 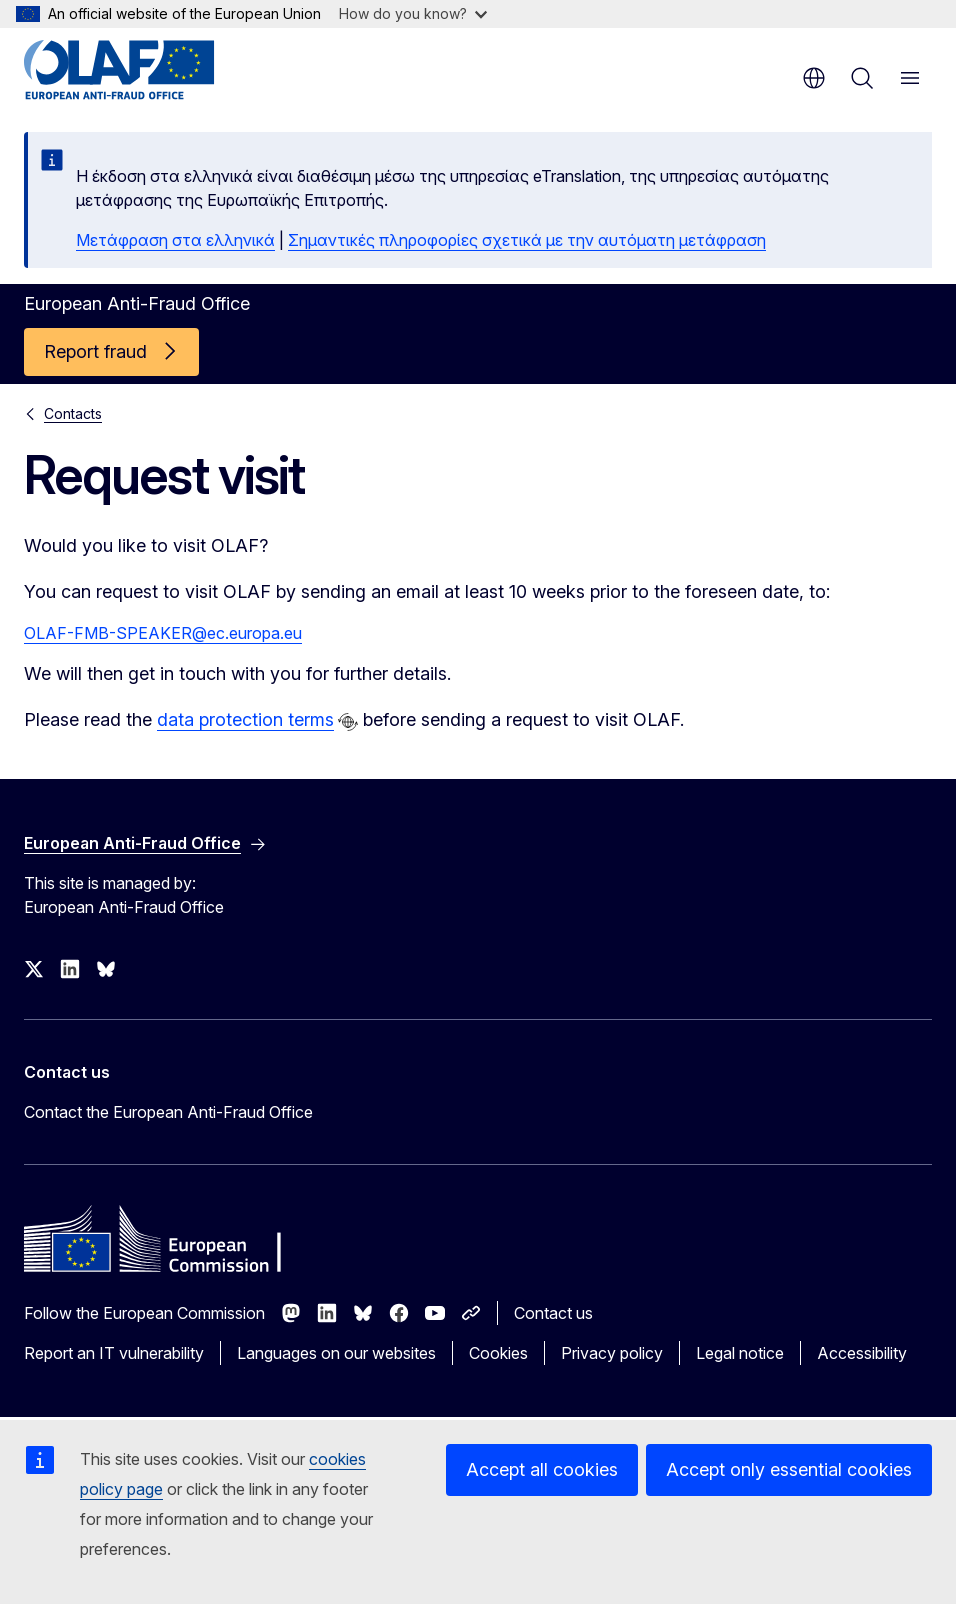 I want to click on Accessibility, so click(x=862, y=1353).